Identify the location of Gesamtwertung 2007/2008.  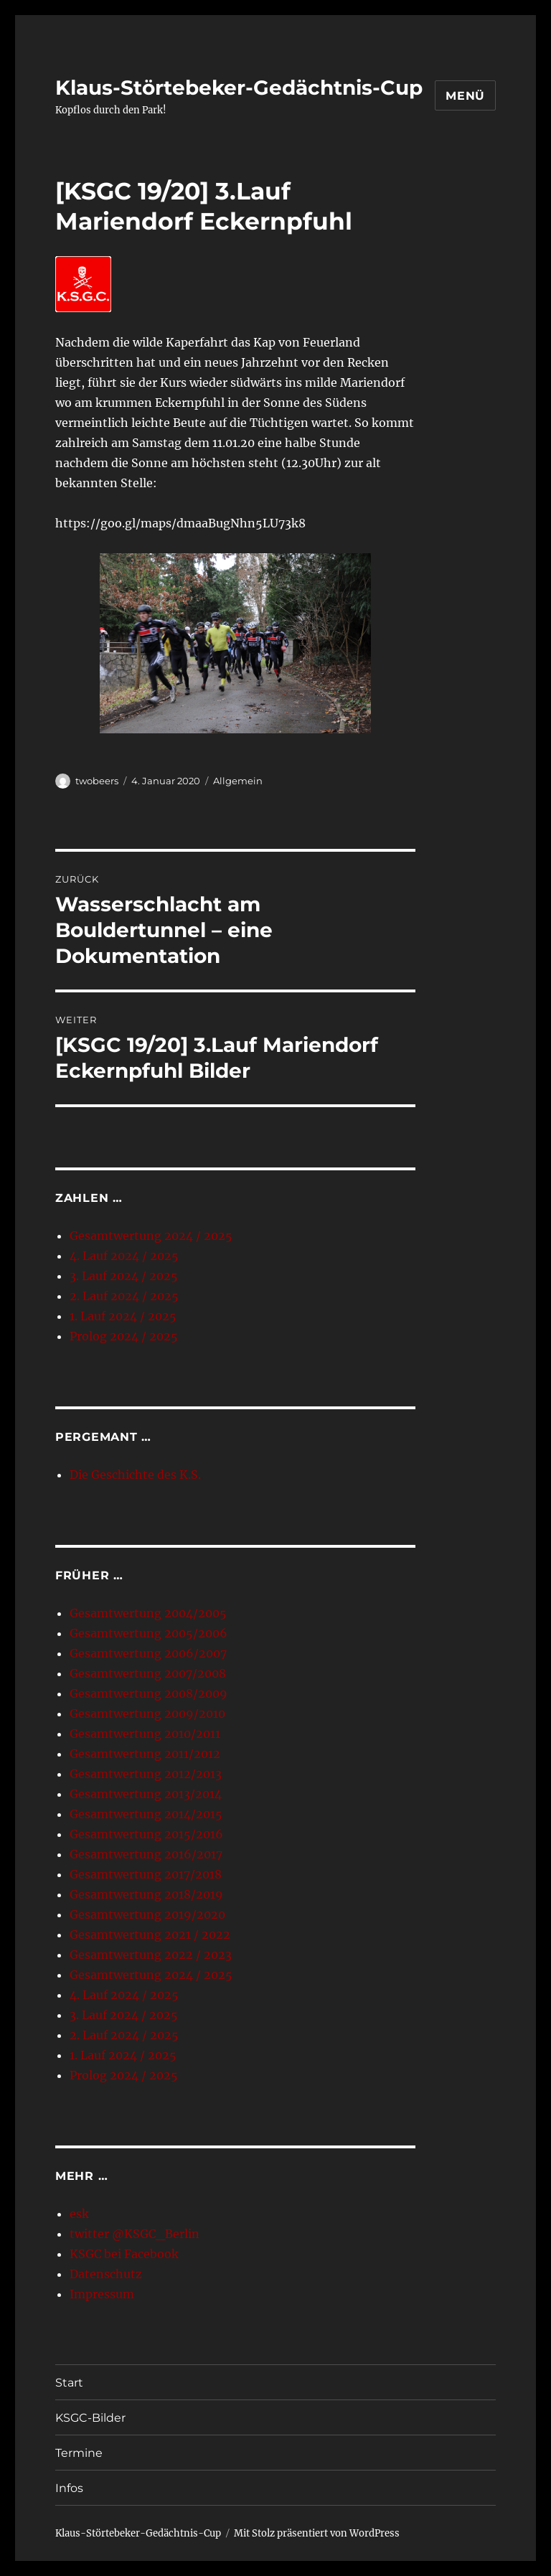
(148, 1673).